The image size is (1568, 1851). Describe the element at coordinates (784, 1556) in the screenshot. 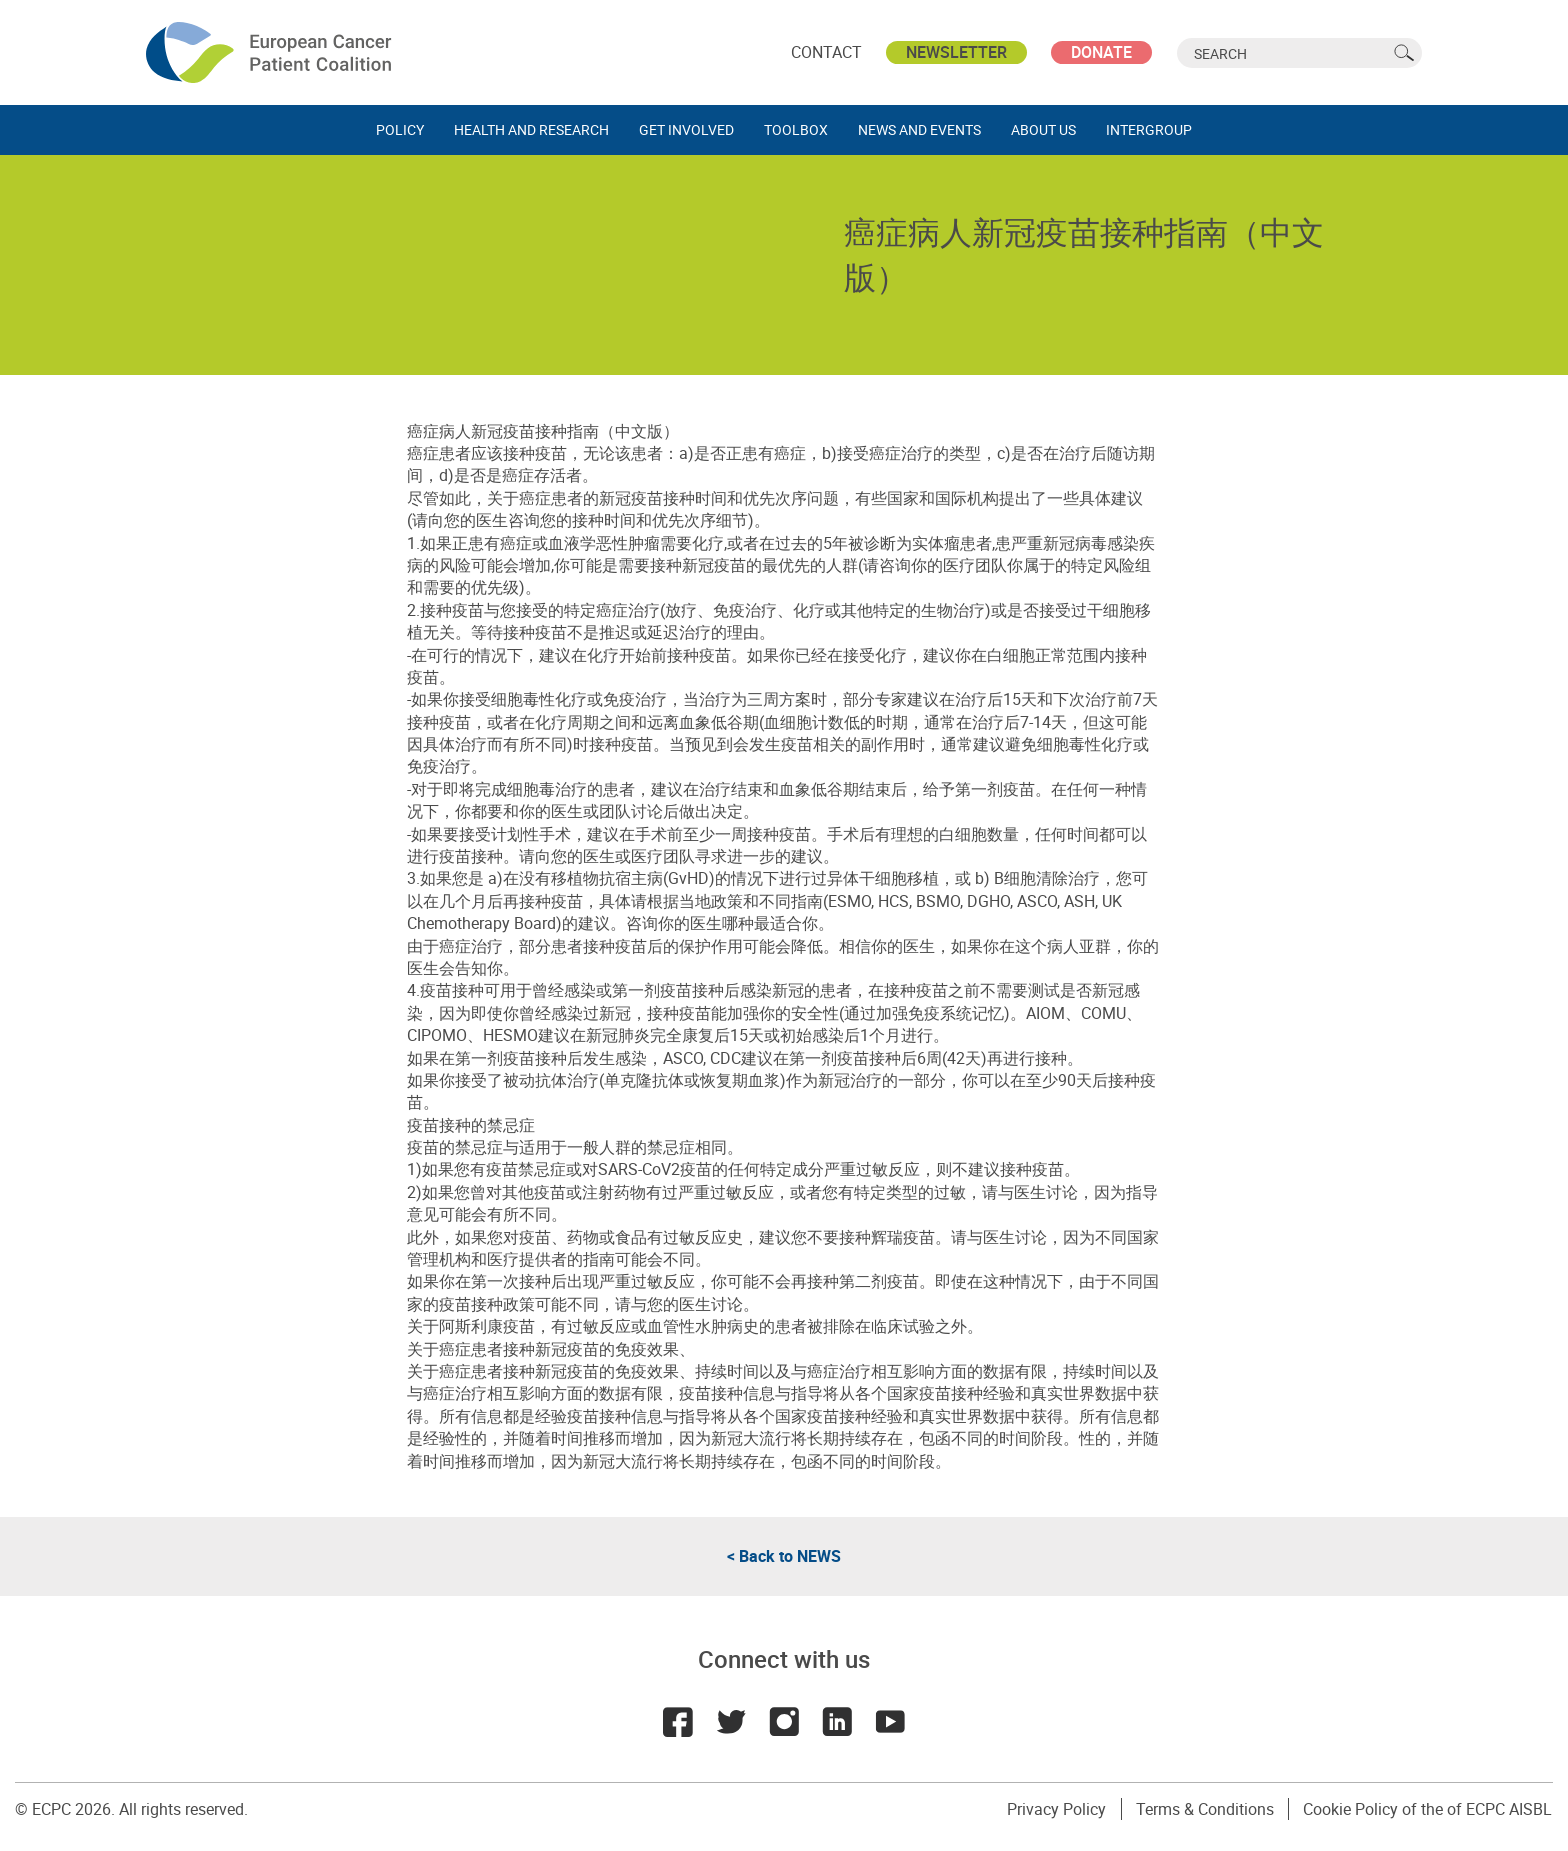

I see `< Back to` at that location.